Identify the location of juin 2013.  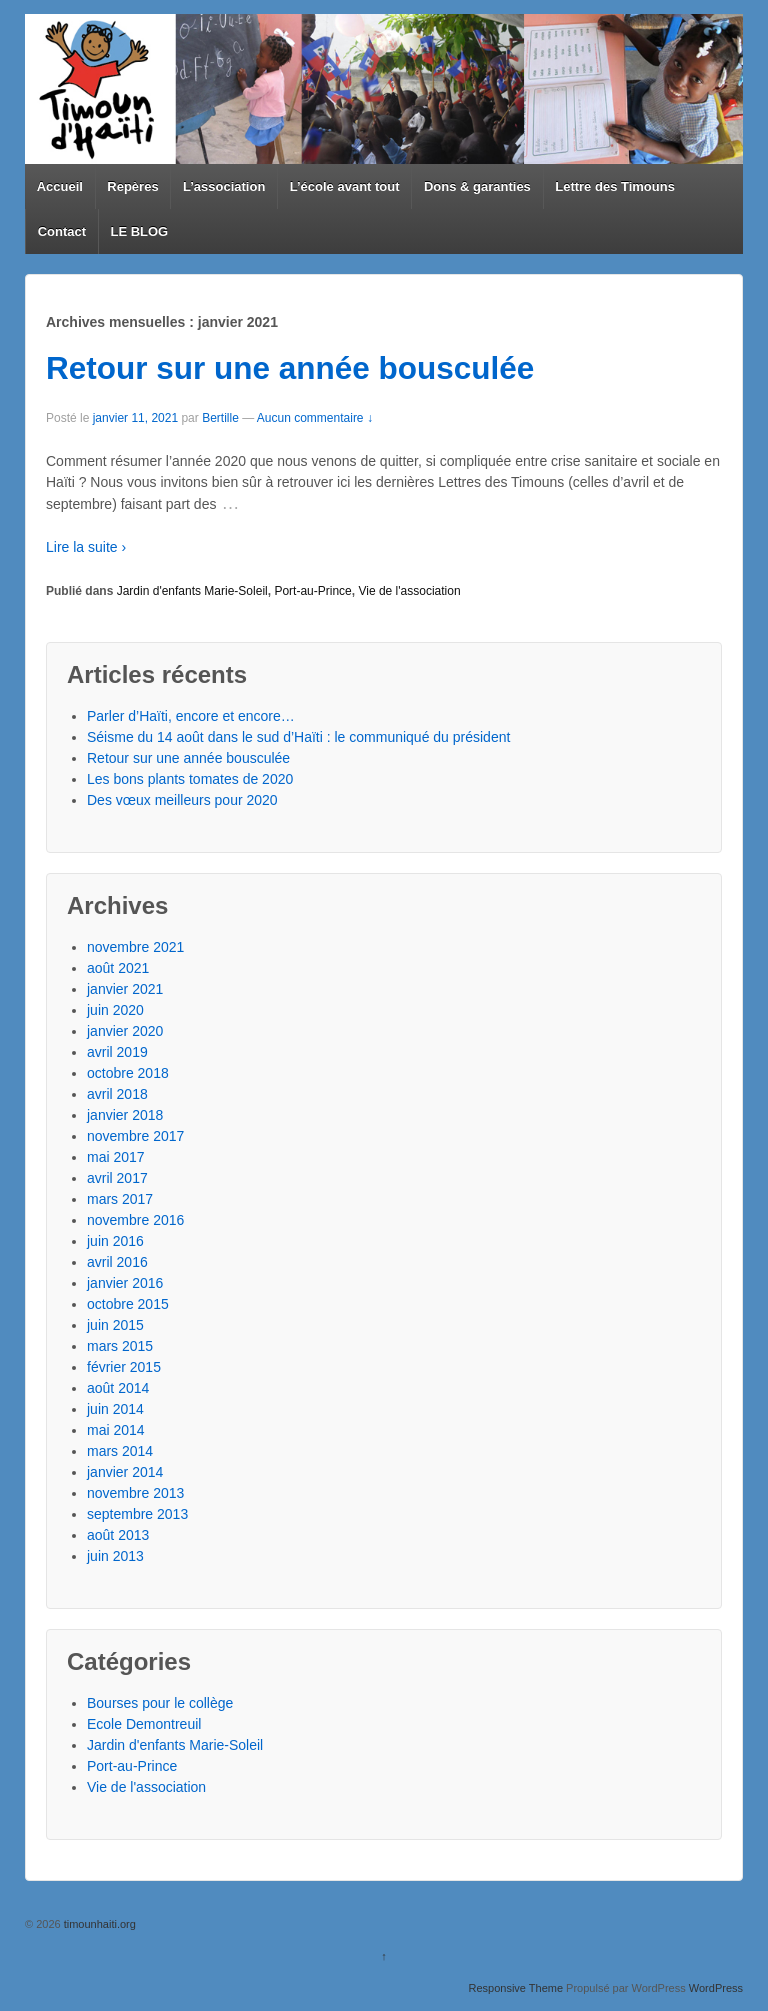
(115, 1556).